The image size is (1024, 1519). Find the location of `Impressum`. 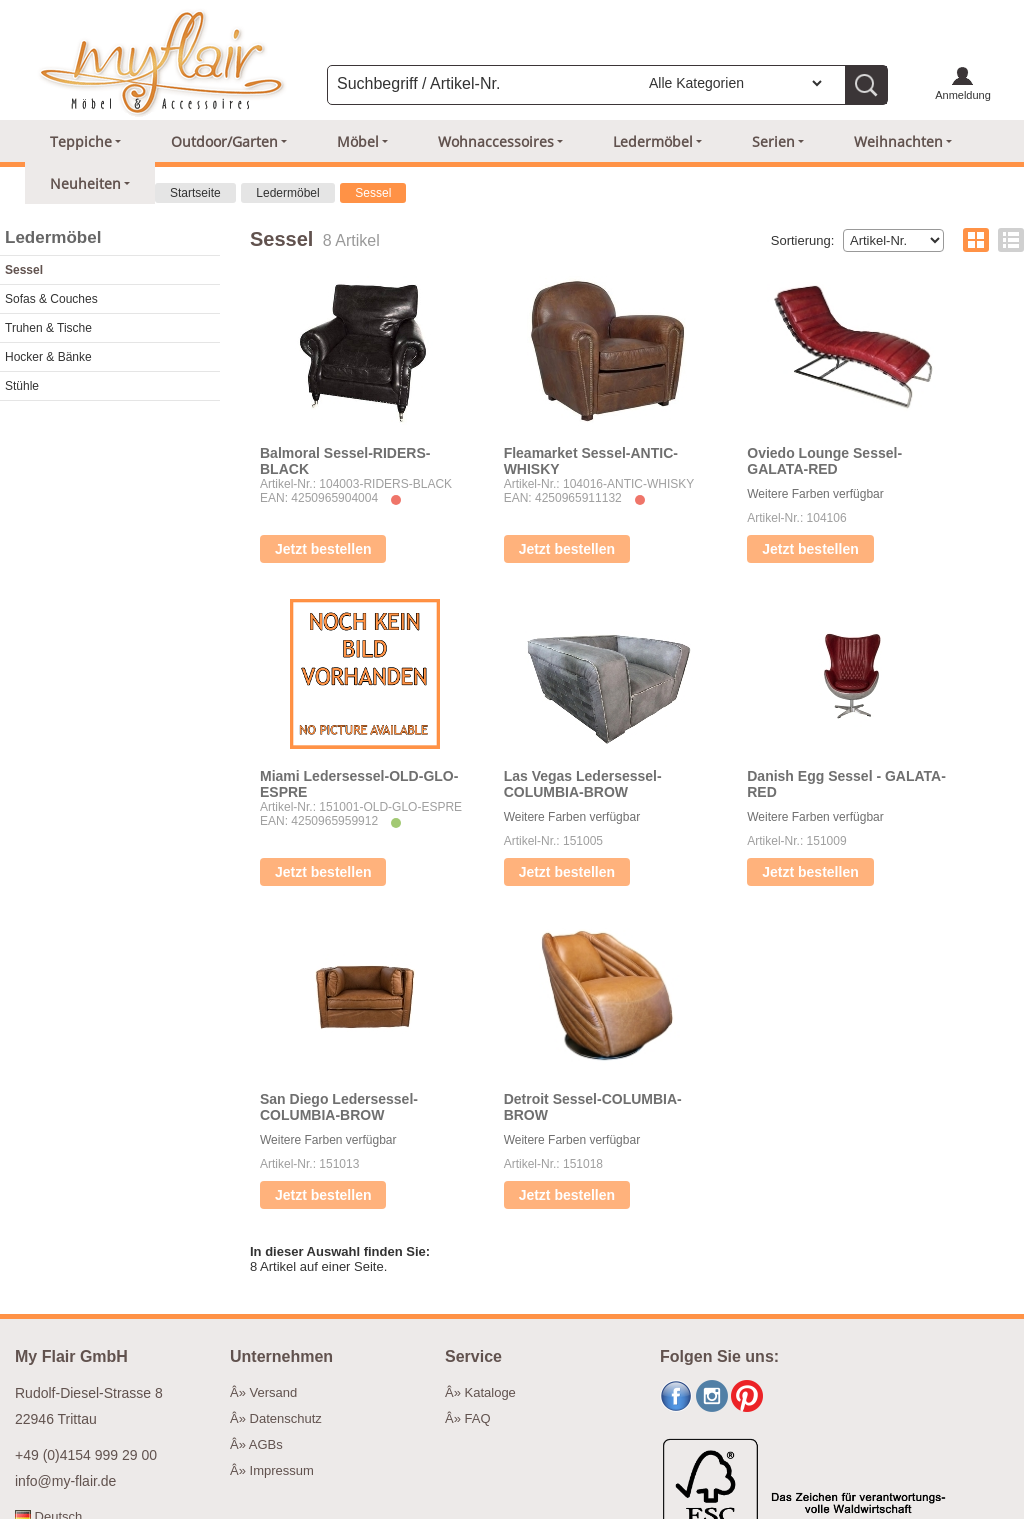

Impressum is located at coordinates (282, 1470).